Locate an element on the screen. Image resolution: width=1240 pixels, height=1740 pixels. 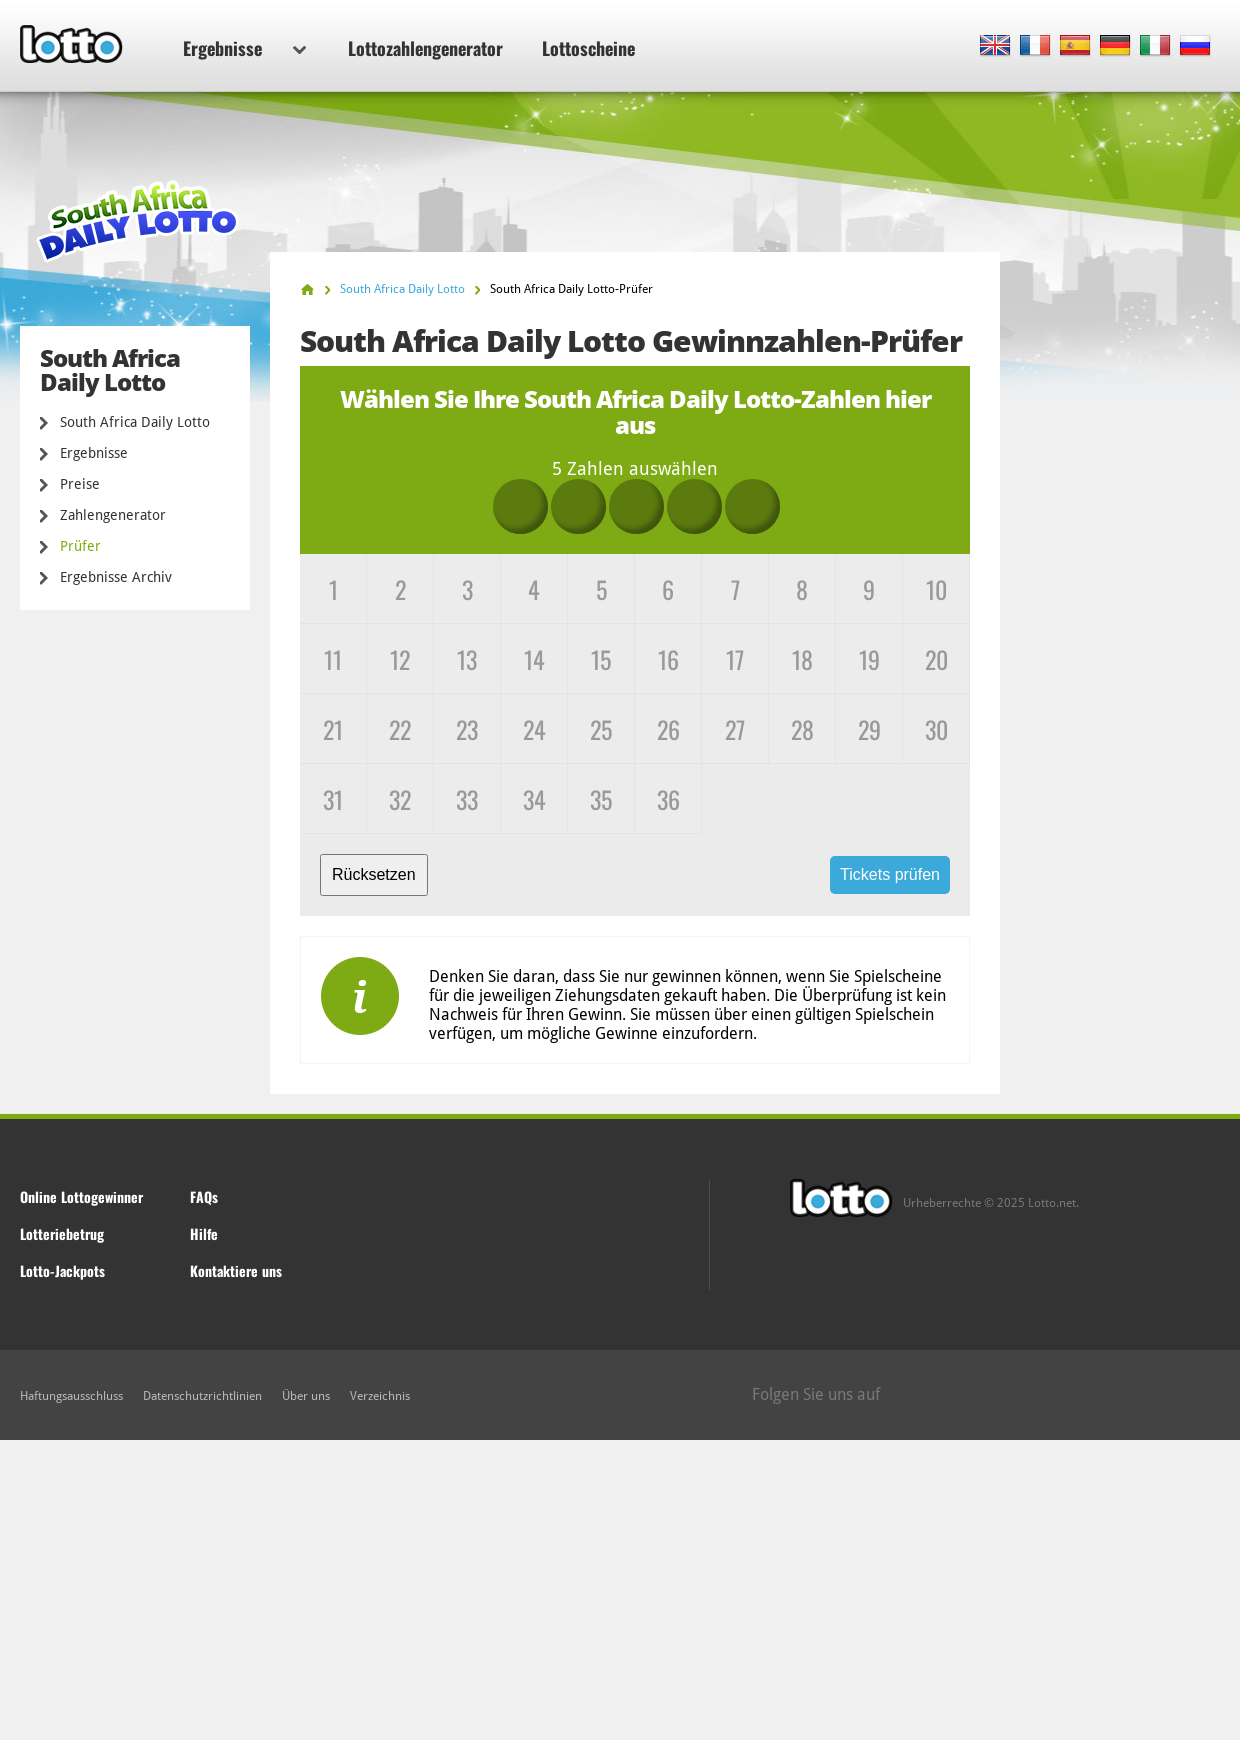
Hilfe is located at coordinates (204, 1233).